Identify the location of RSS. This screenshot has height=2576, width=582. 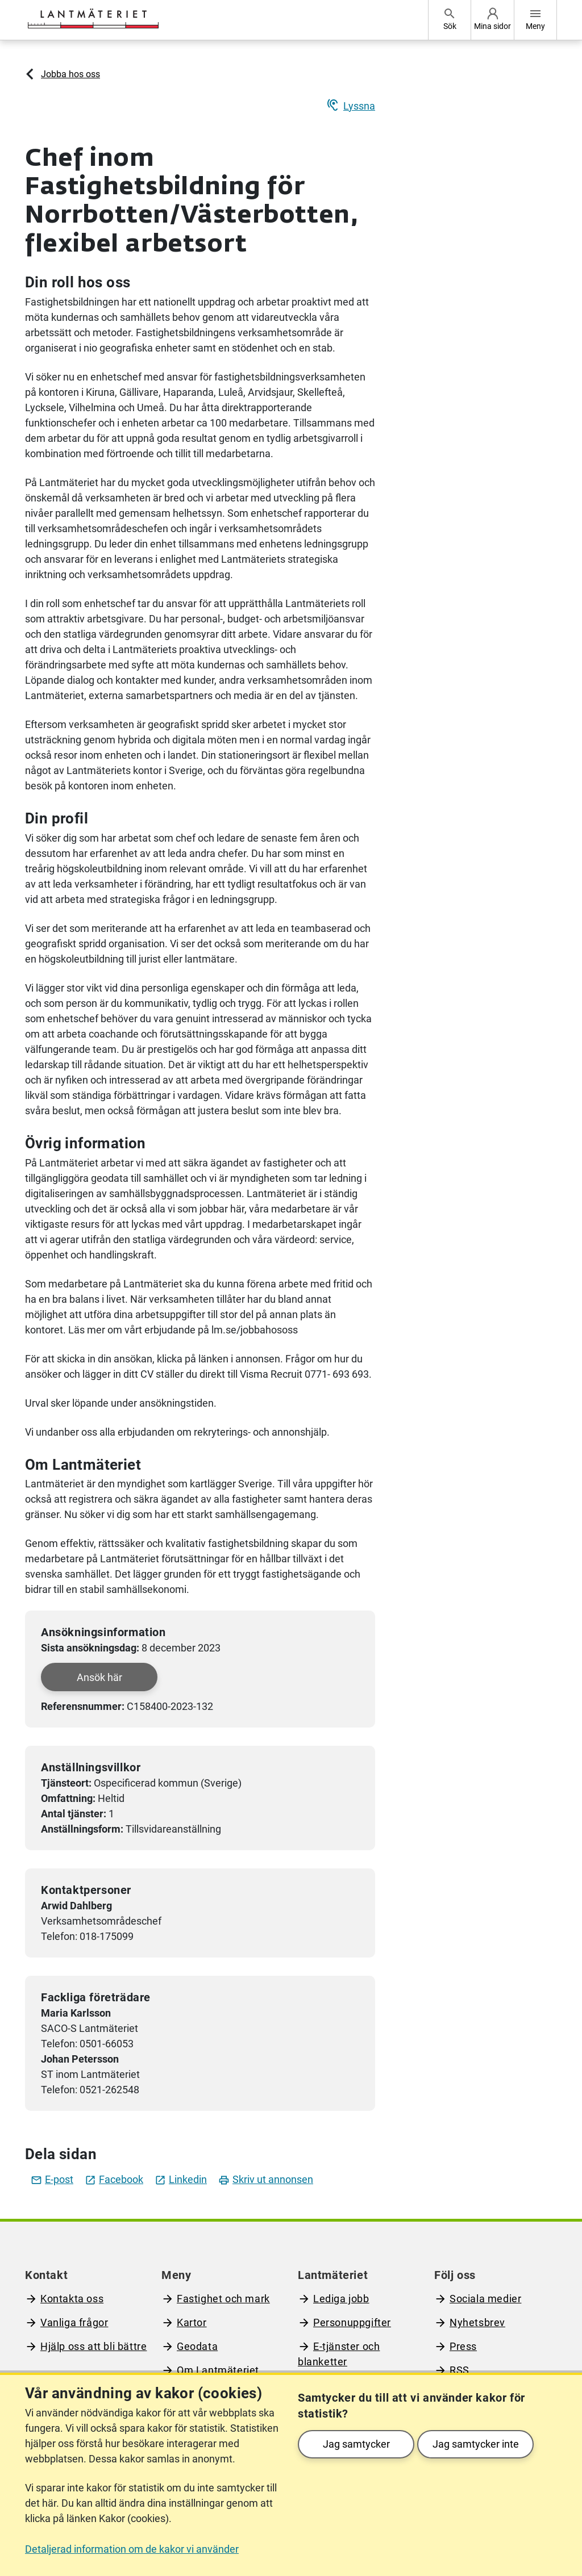
(459, 2370).